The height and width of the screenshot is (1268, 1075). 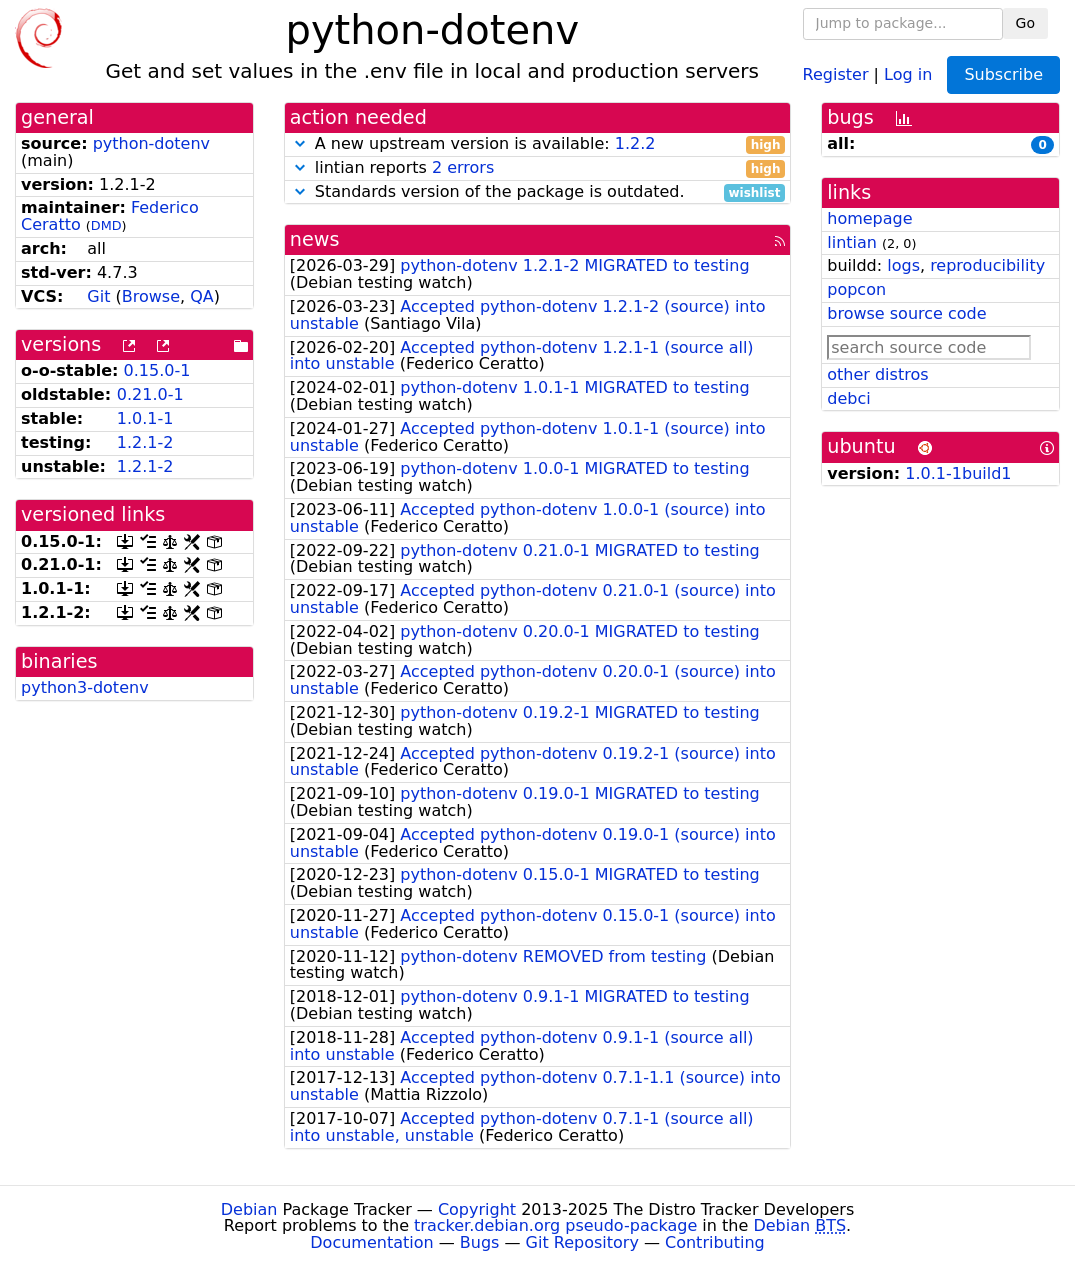 I want to click on Register, so click(x=836, y=73).